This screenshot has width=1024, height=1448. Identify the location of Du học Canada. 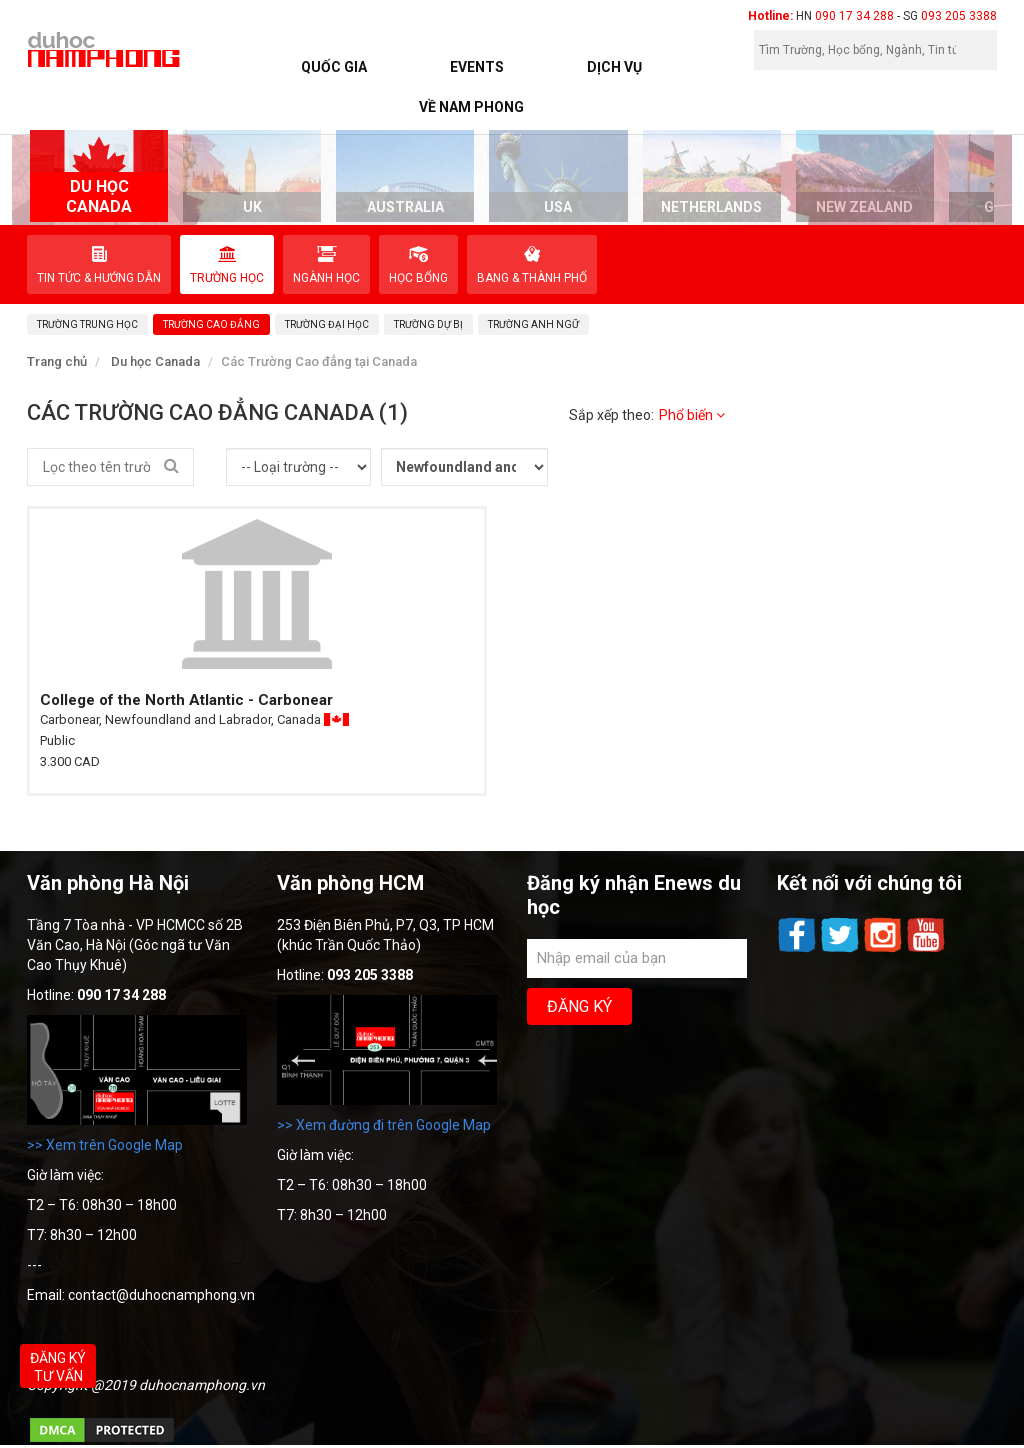
(155, 361).